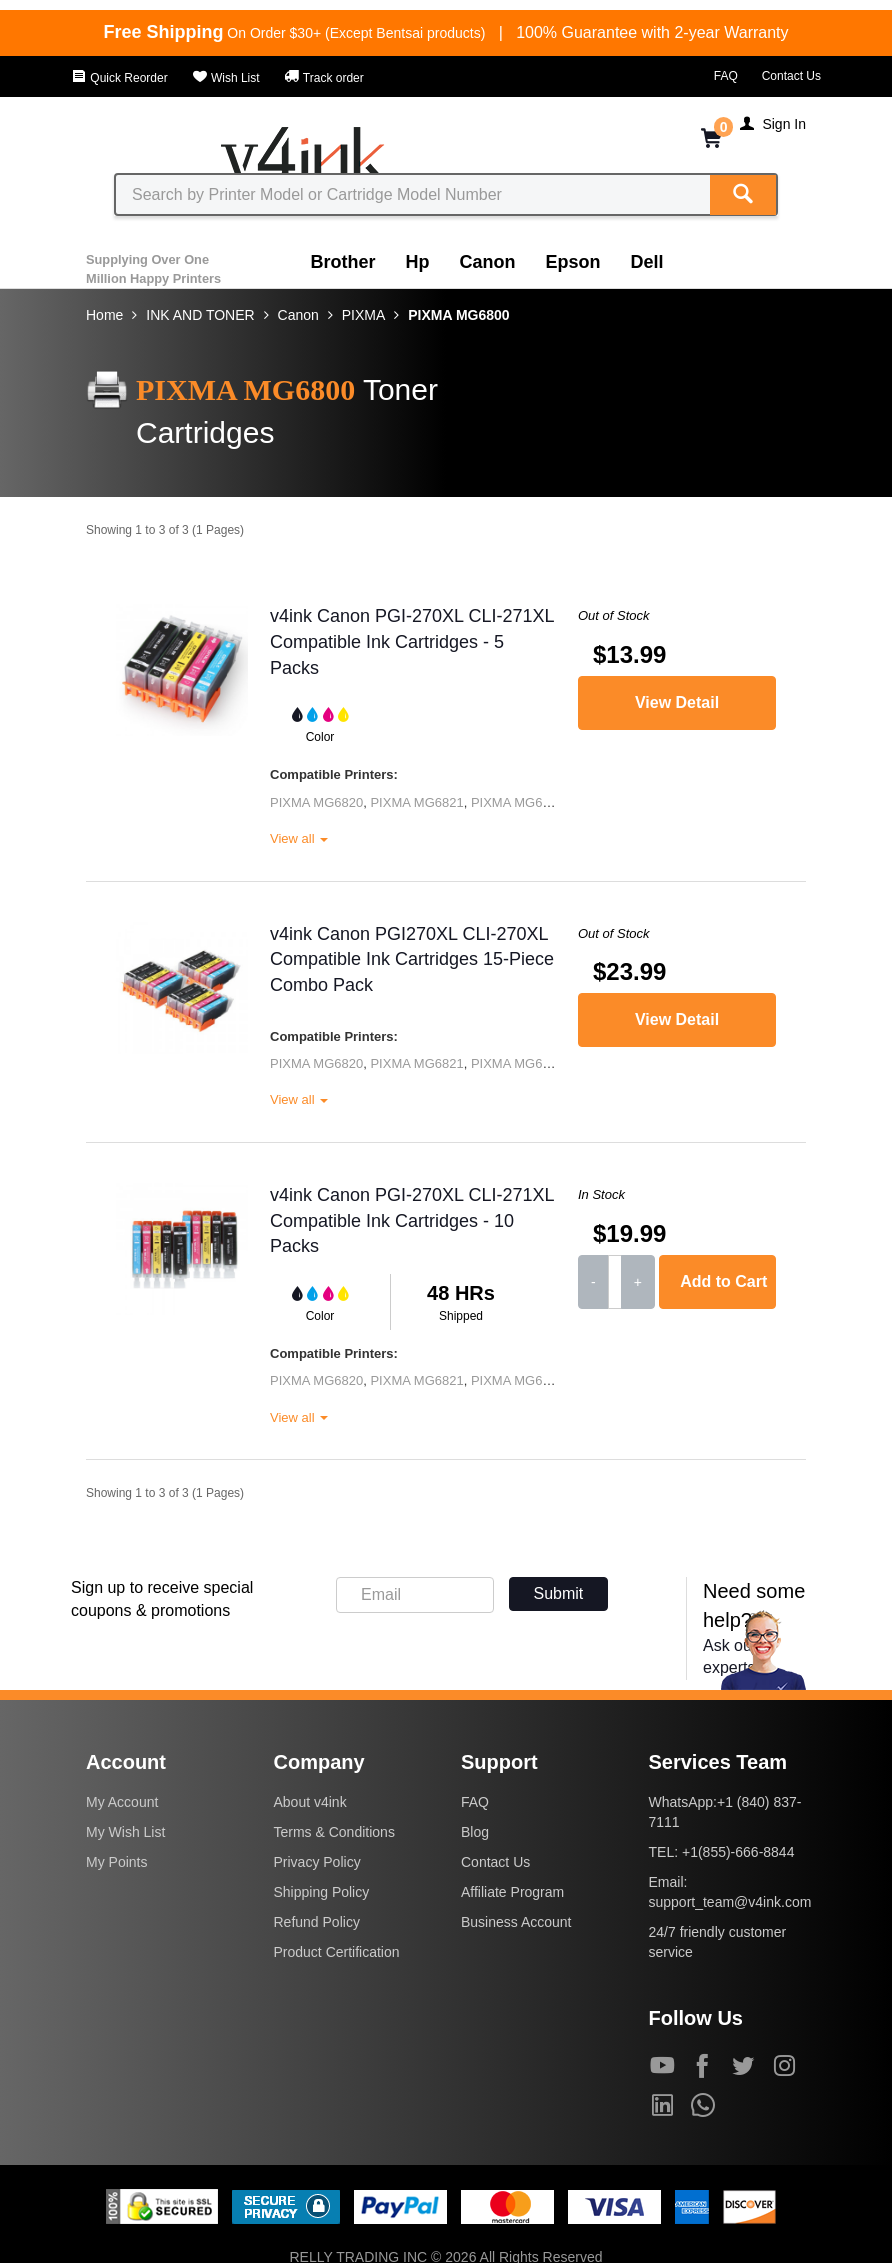  I want to click on Hp, so click(418, 262).